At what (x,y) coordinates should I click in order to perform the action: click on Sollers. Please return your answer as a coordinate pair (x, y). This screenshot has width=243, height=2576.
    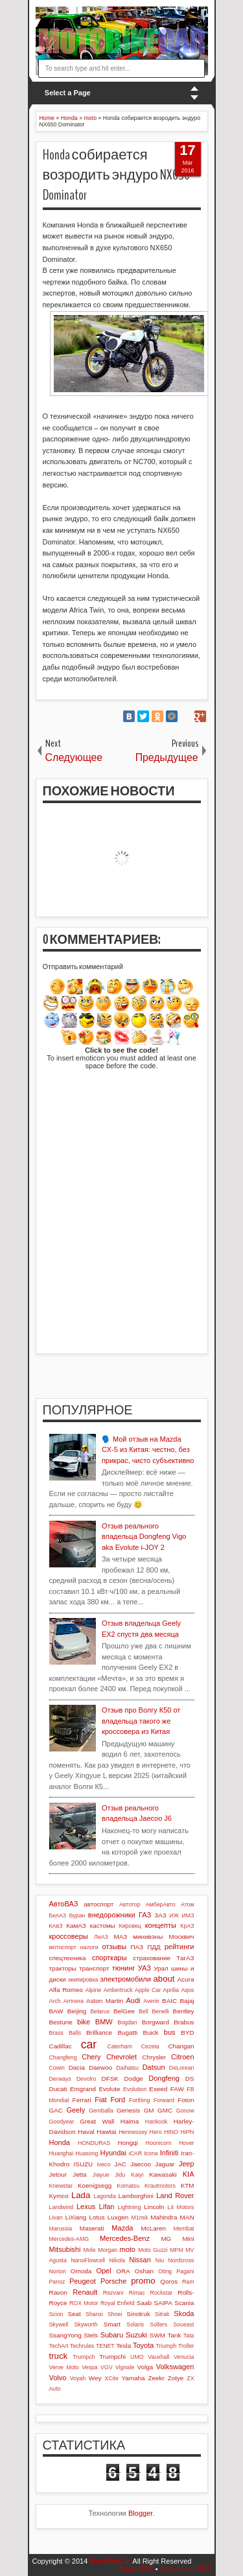
    Looking at the image, I should click on (158, 2324).